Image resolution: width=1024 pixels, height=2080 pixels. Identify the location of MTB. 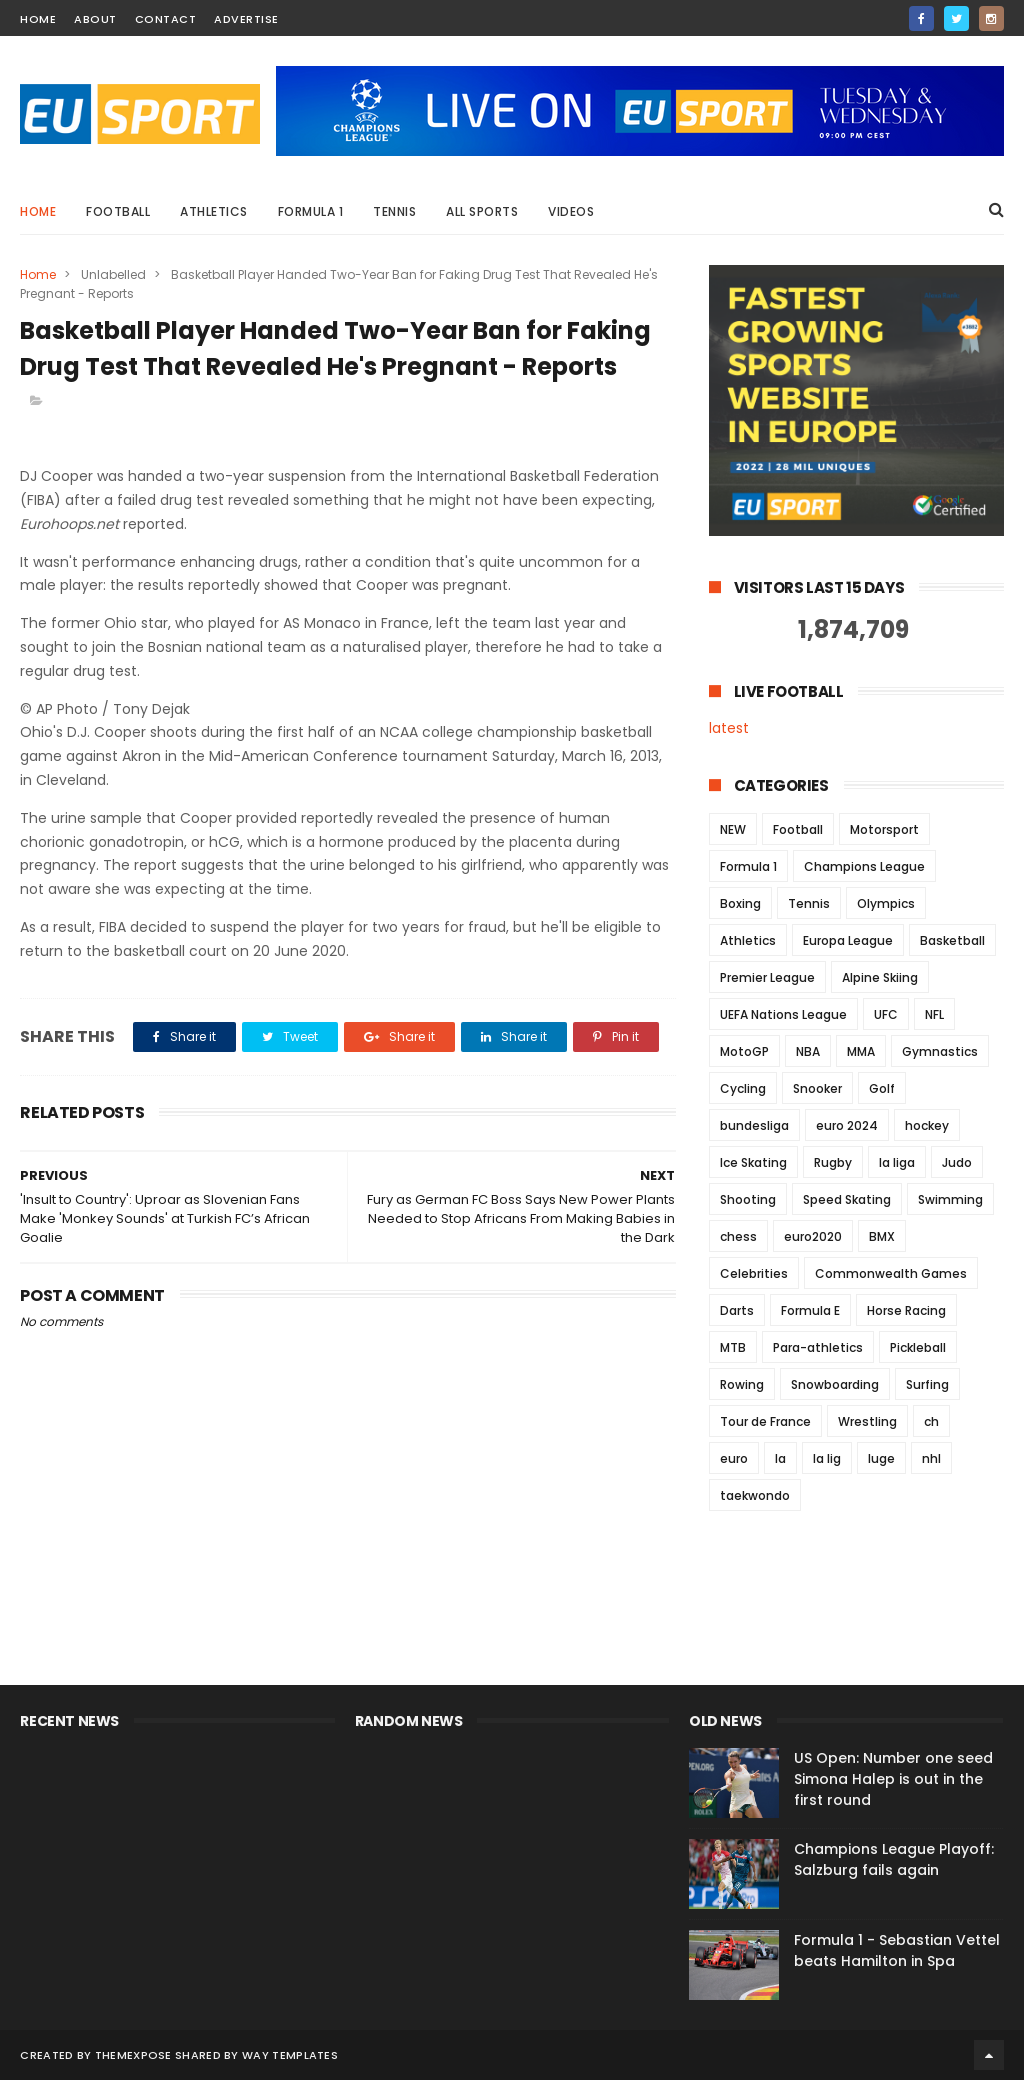
(733, 1347).